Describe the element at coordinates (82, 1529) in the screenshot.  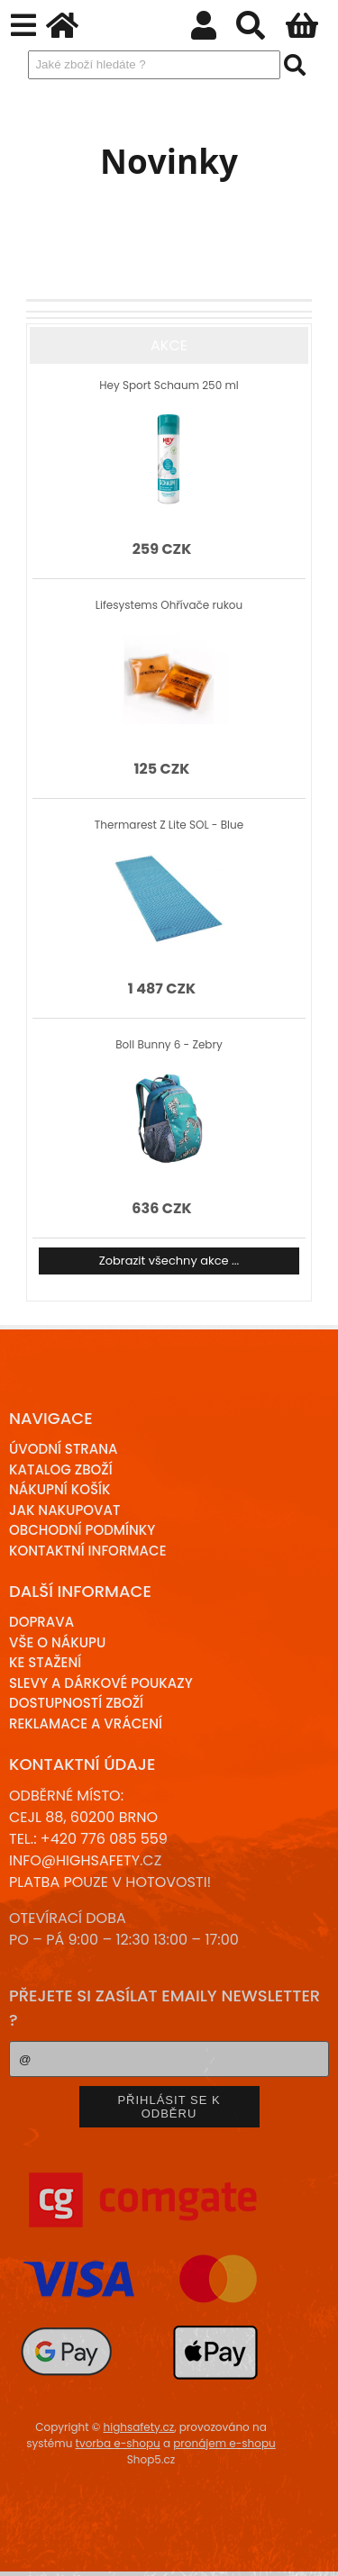
I see `Obchodní podmínky` at that location.